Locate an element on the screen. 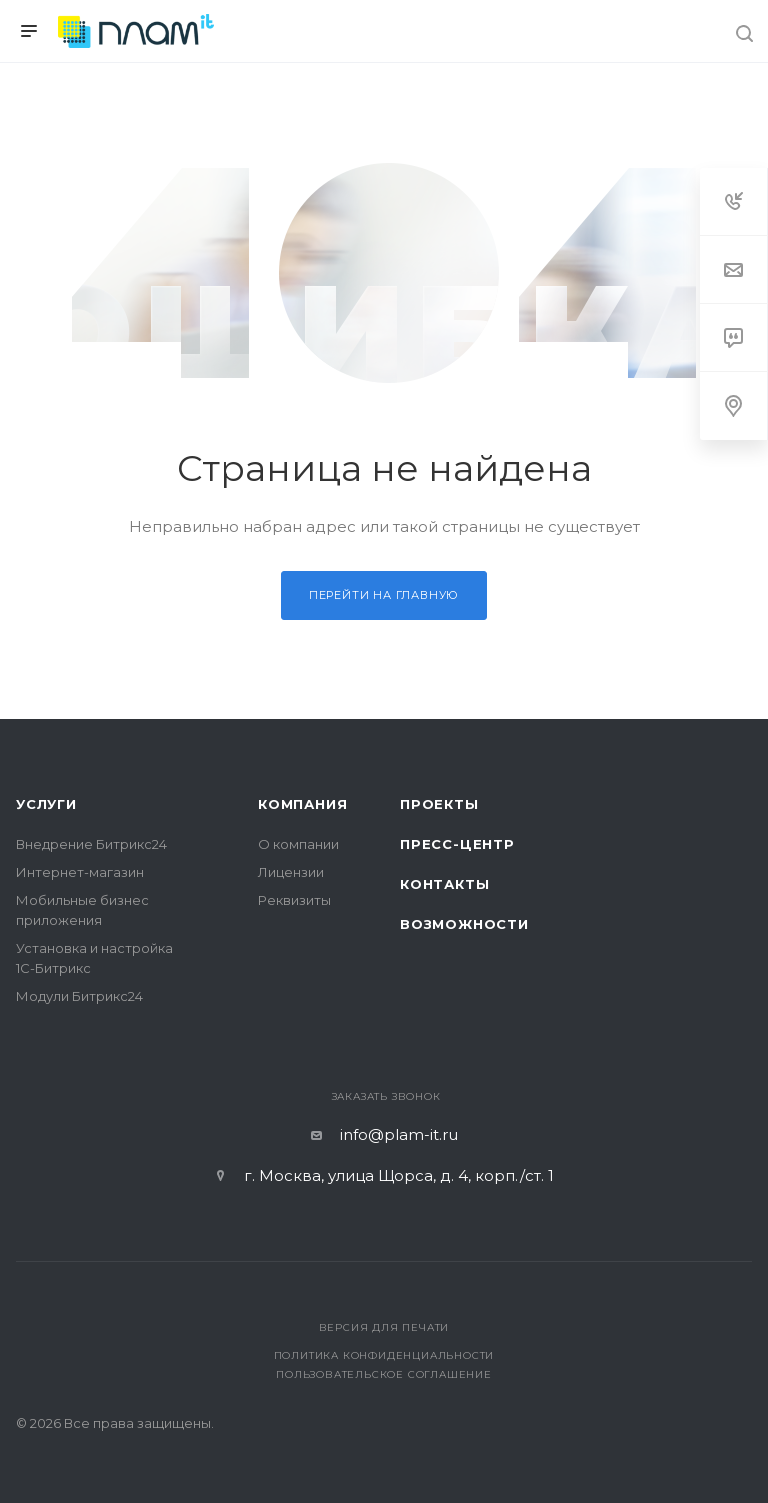 The image size is (768, 1503). О компании is located at coordinates (298, 844).